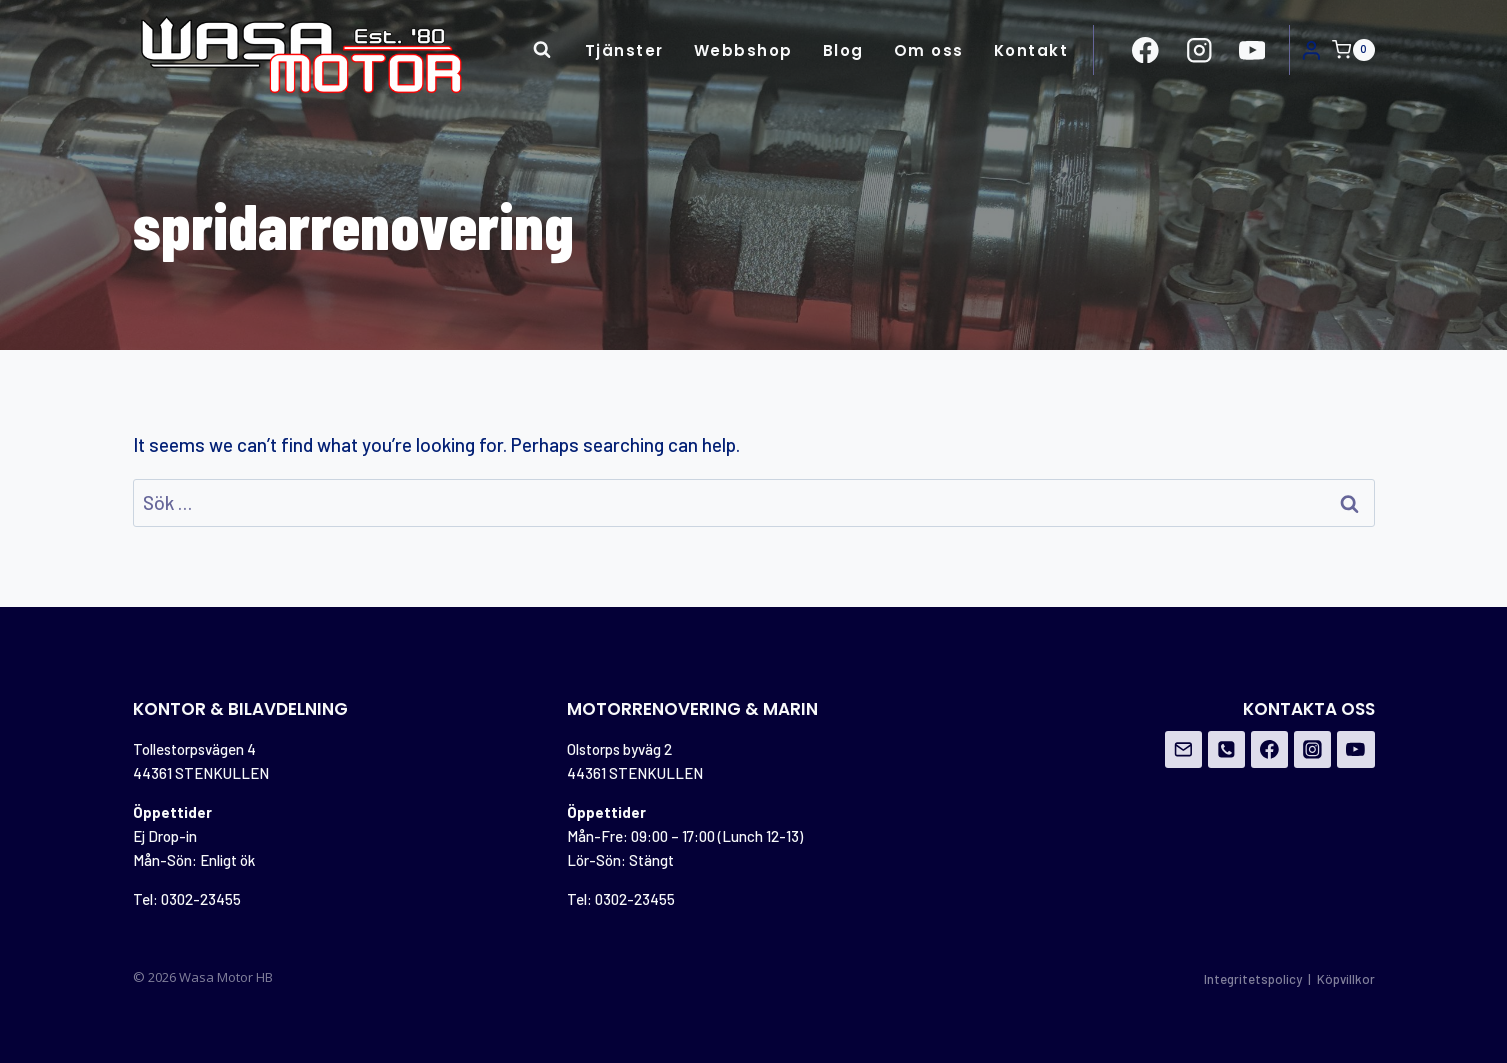 Image resolution: width=1507 pixels, height=1063 pixels. I want to click on [Phone], so click(1227, 750).